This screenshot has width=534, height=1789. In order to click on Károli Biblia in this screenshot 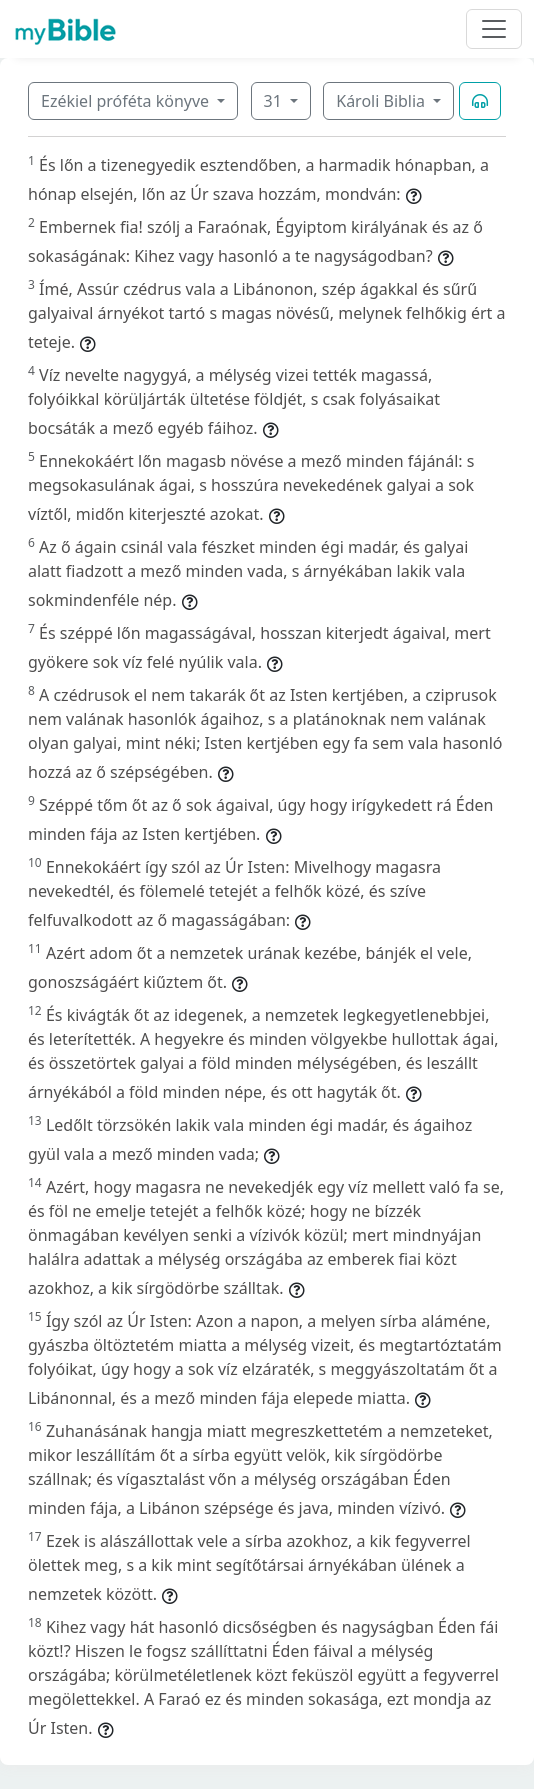, I will do `click(382, 101)`.